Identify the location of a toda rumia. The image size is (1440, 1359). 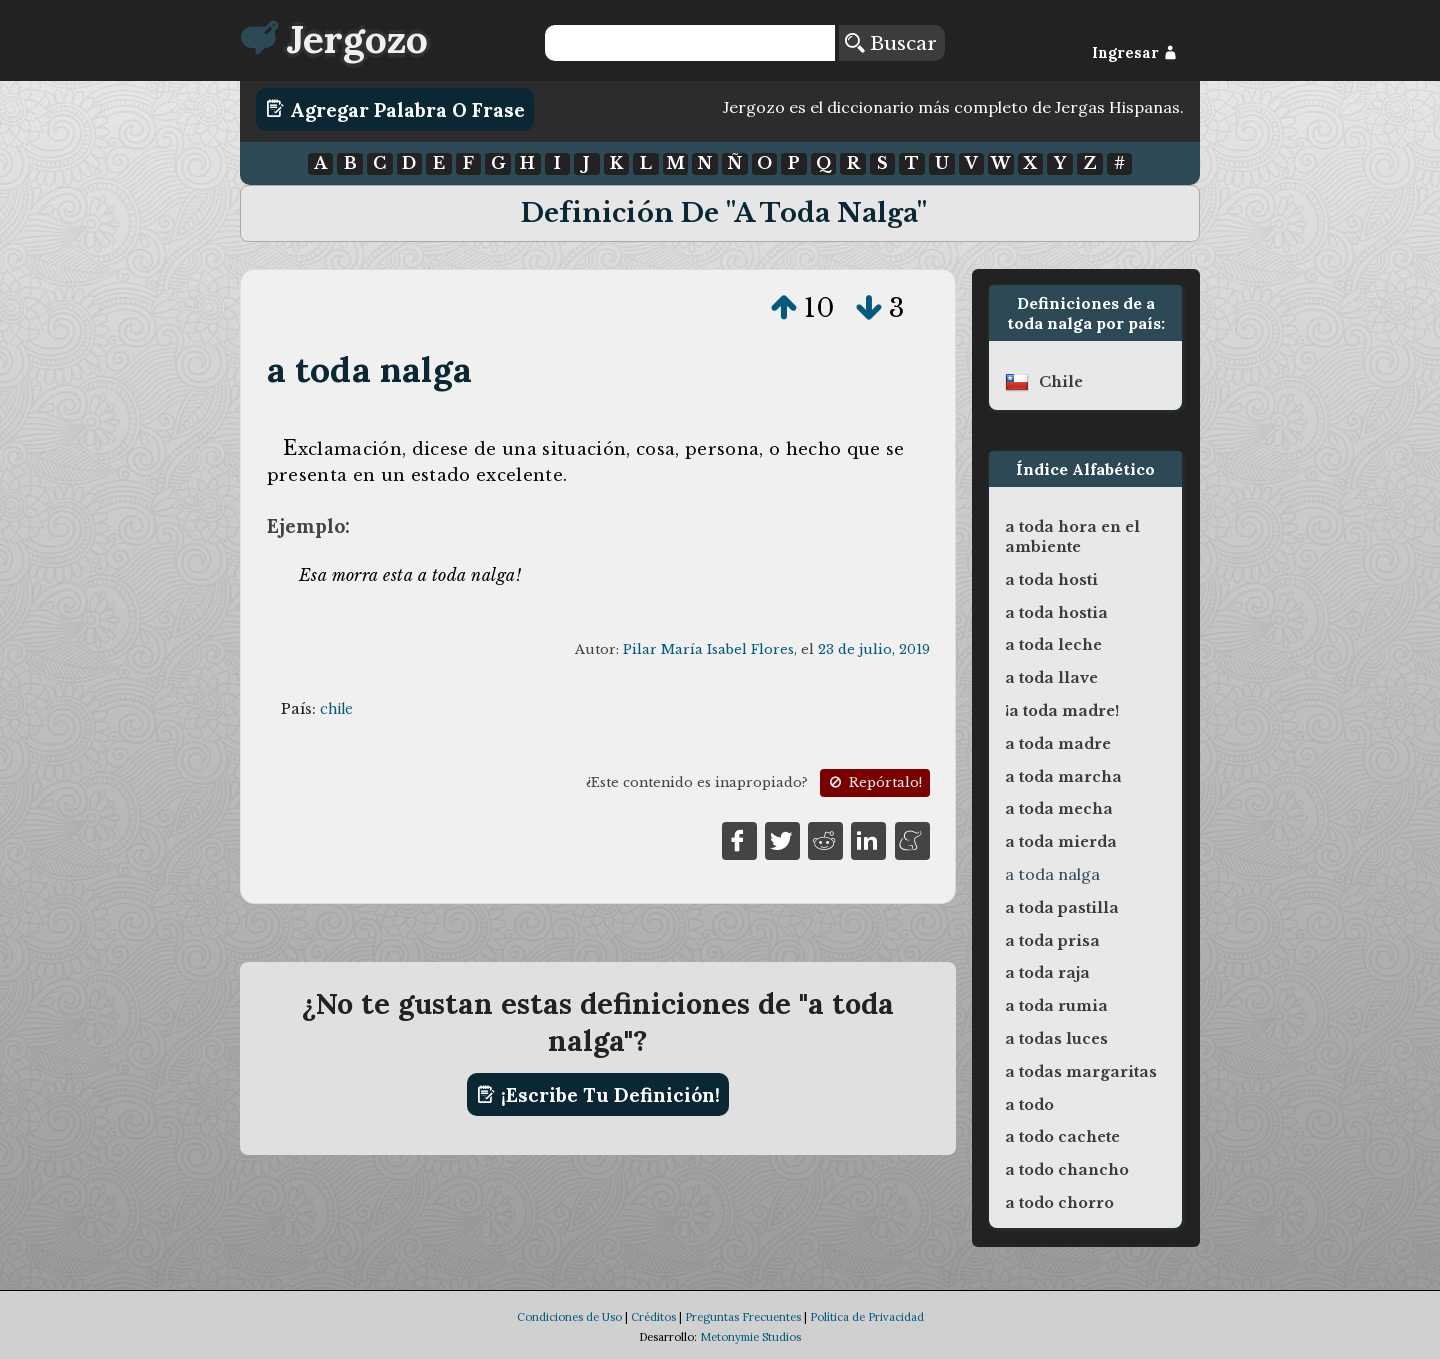
(1056, 1006).